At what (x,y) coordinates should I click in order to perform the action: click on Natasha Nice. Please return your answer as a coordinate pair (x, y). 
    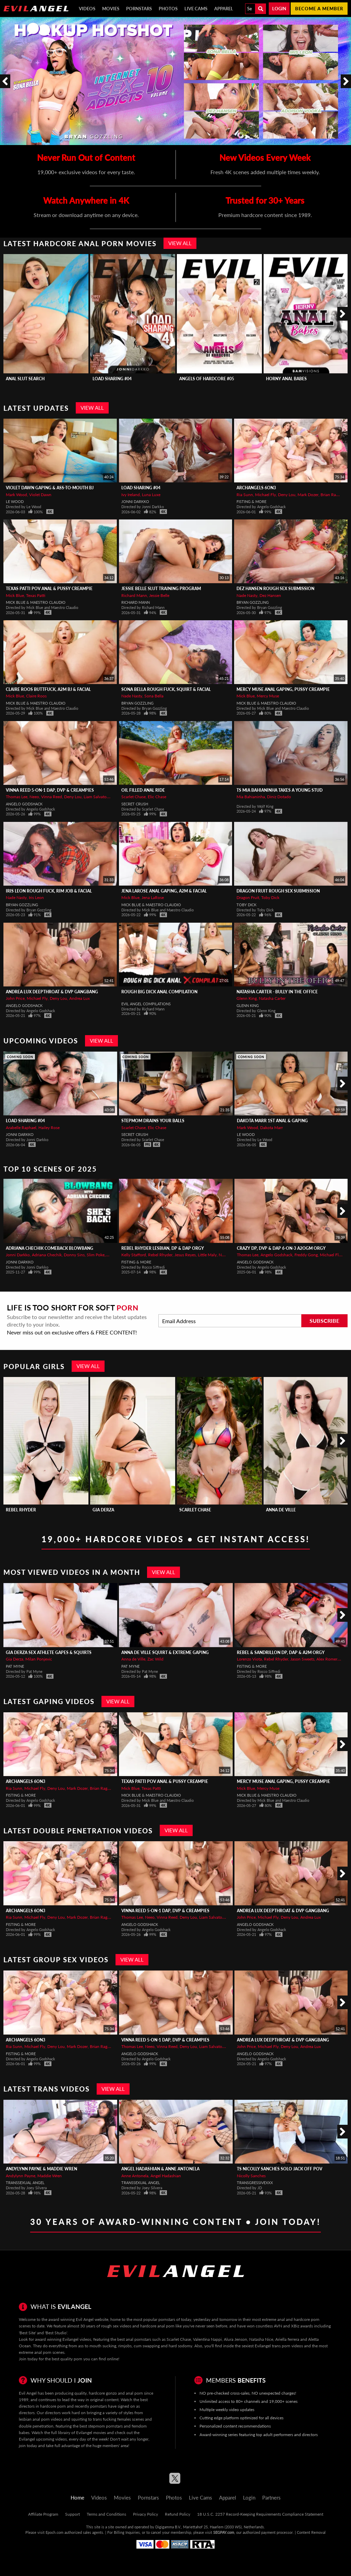
    Looking at the image, I should click on (261, 2339).